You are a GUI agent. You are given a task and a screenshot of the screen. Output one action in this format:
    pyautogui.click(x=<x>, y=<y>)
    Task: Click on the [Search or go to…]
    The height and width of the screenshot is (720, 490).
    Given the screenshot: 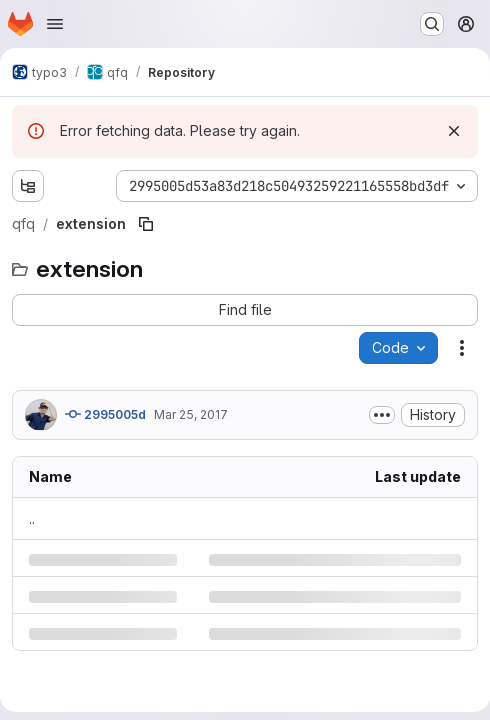 What is the action you would take?
    pyautogui.click(x=432, y=24)
    